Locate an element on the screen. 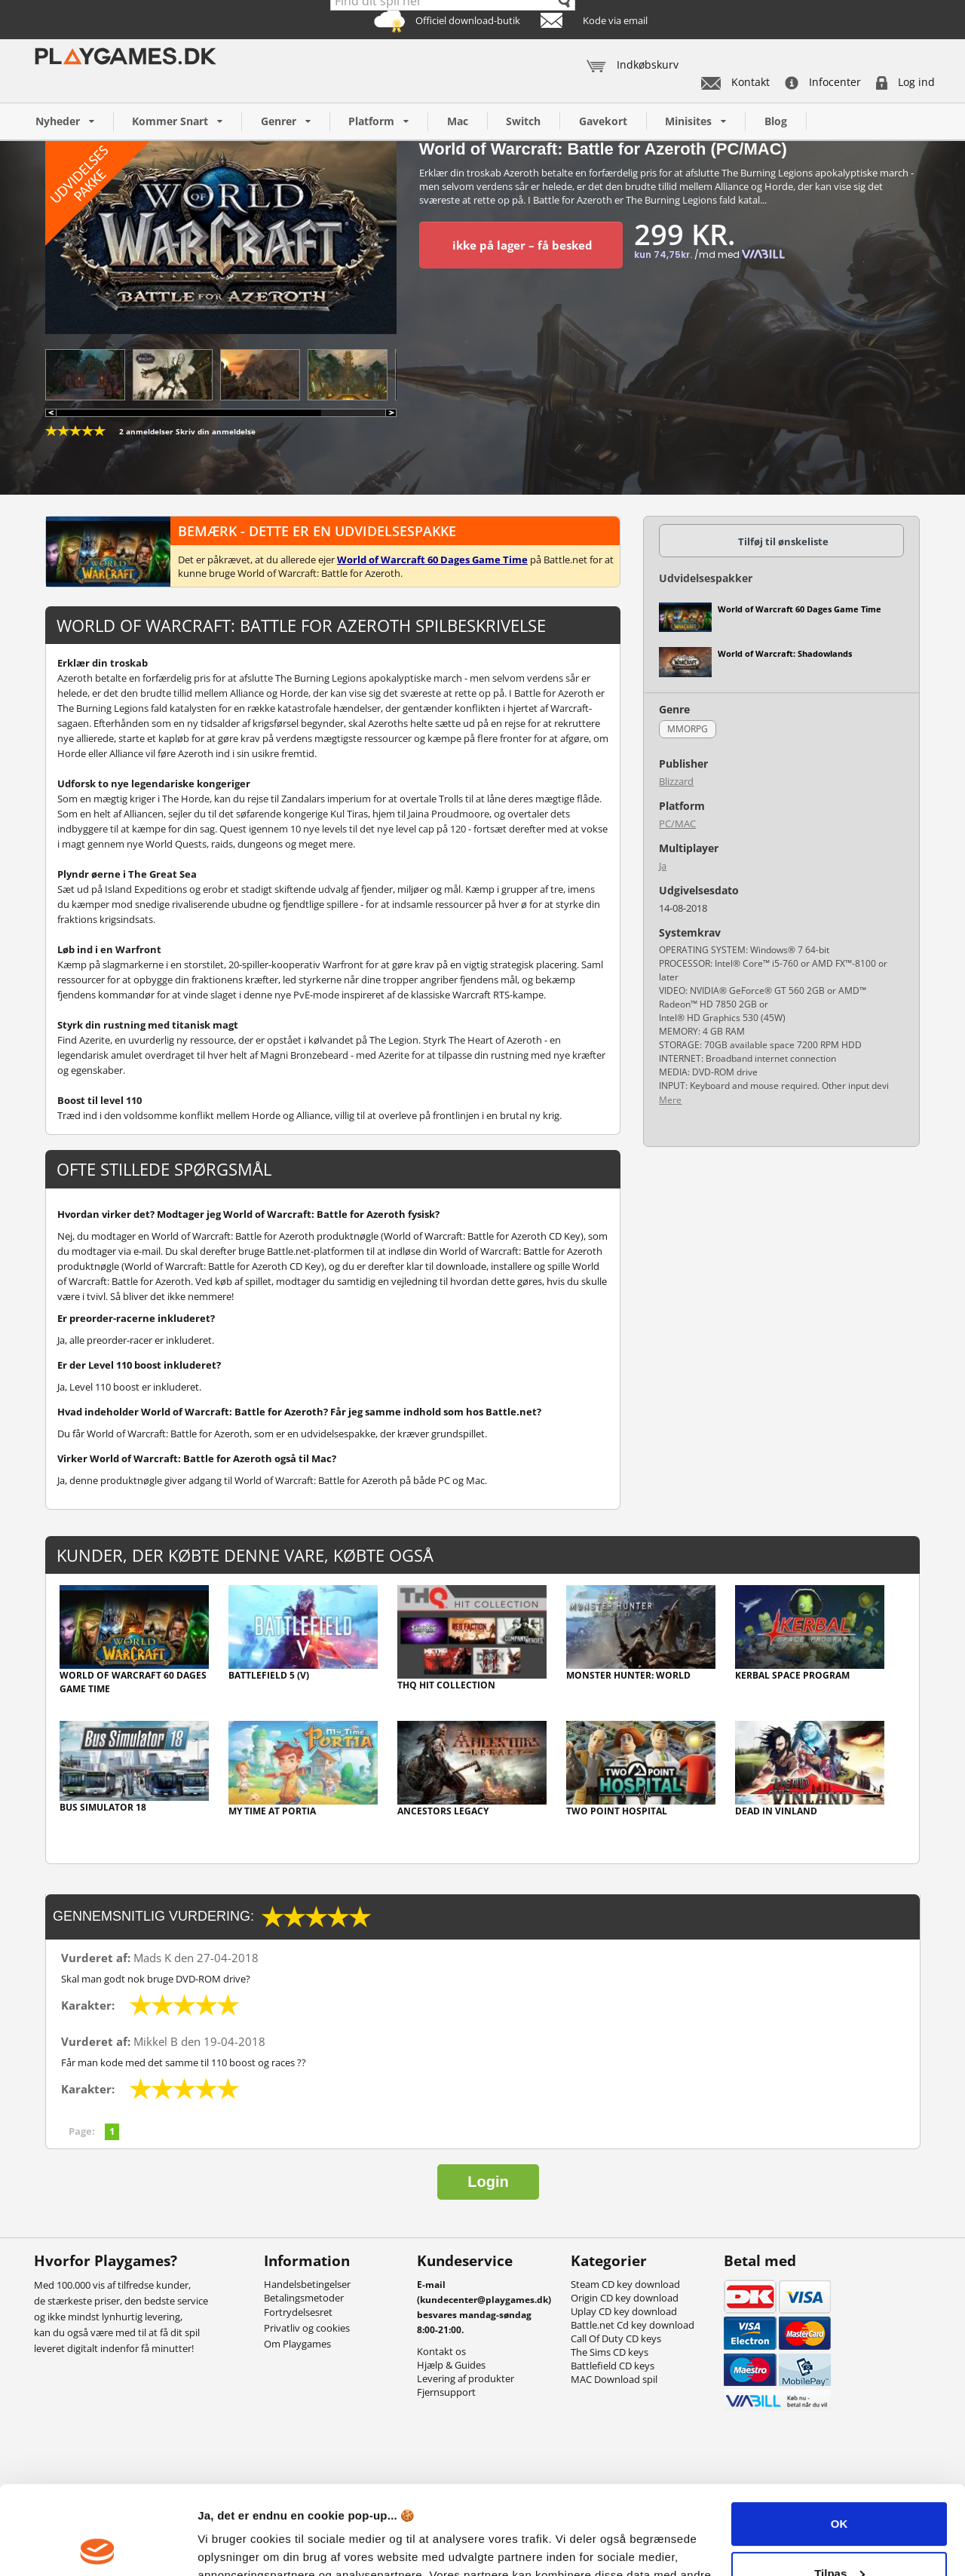 The width and height of the screenshot is (965, 2576). The Sims CD keys is located at coordinates (609, 2352).